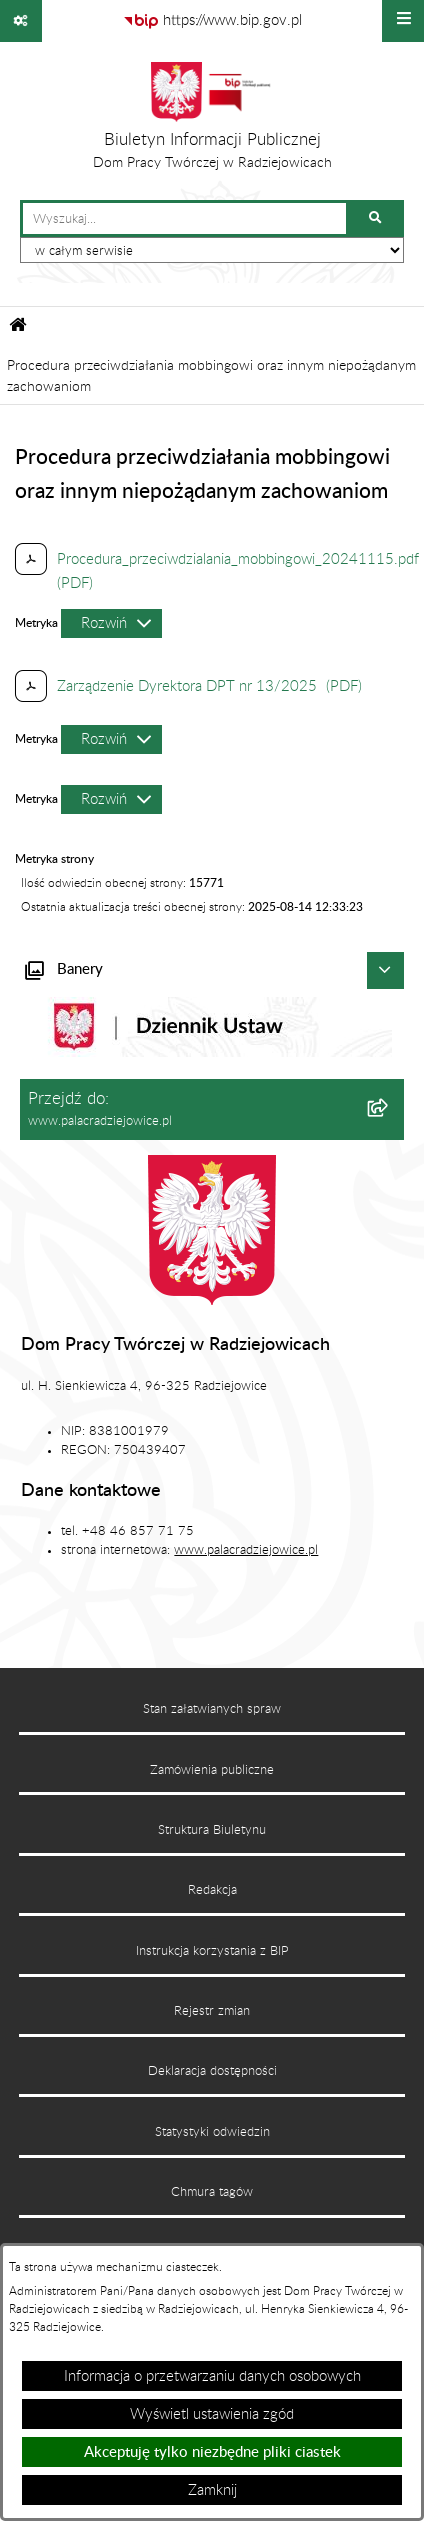 The width and height of the screenshot is (424, 2521). What do you see at coordinates (212, 1951) in the screenshot?
I see `Instrukcja korzystania z BIP` at bounding box center [212, 1951].